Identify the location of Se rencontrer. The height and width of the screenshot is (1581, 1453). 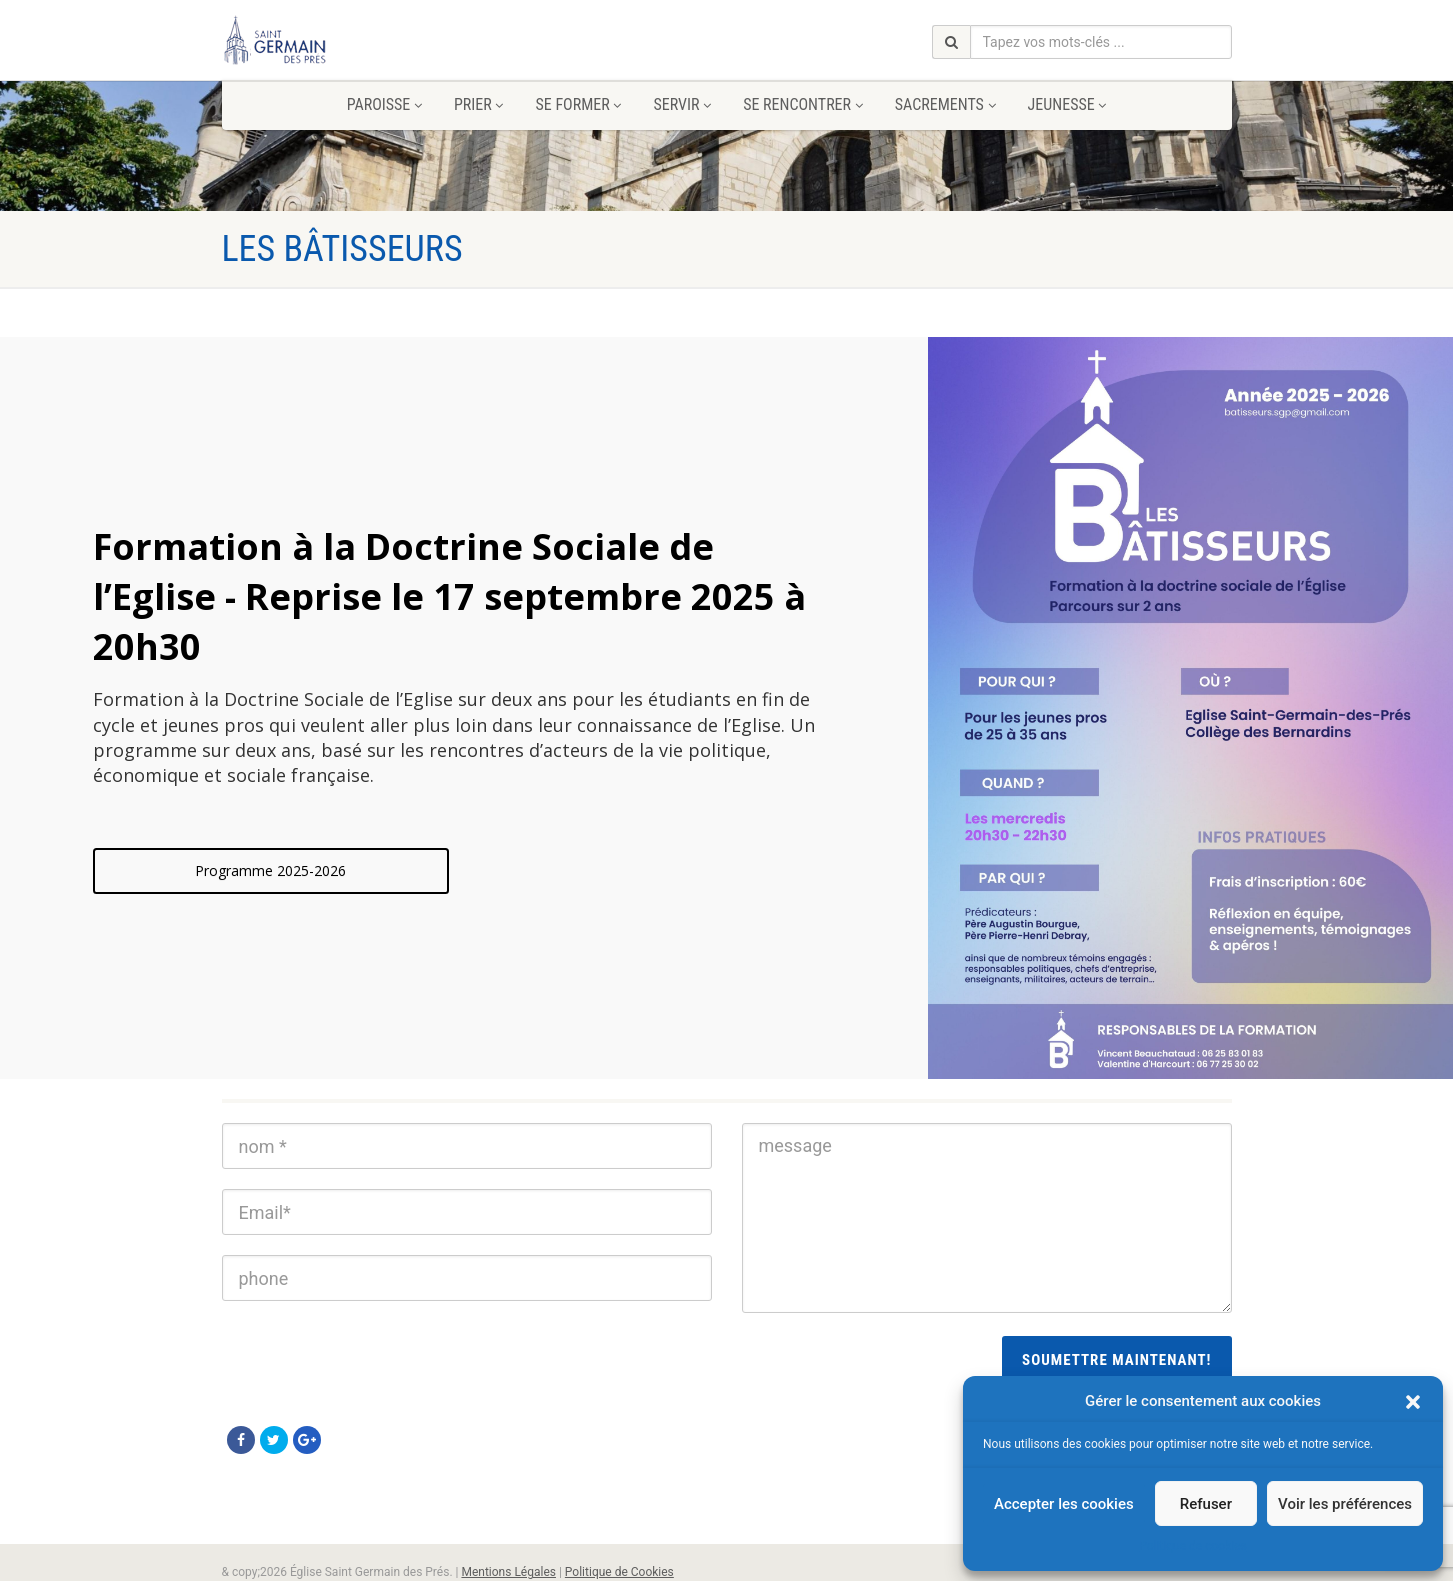
(803, 104).